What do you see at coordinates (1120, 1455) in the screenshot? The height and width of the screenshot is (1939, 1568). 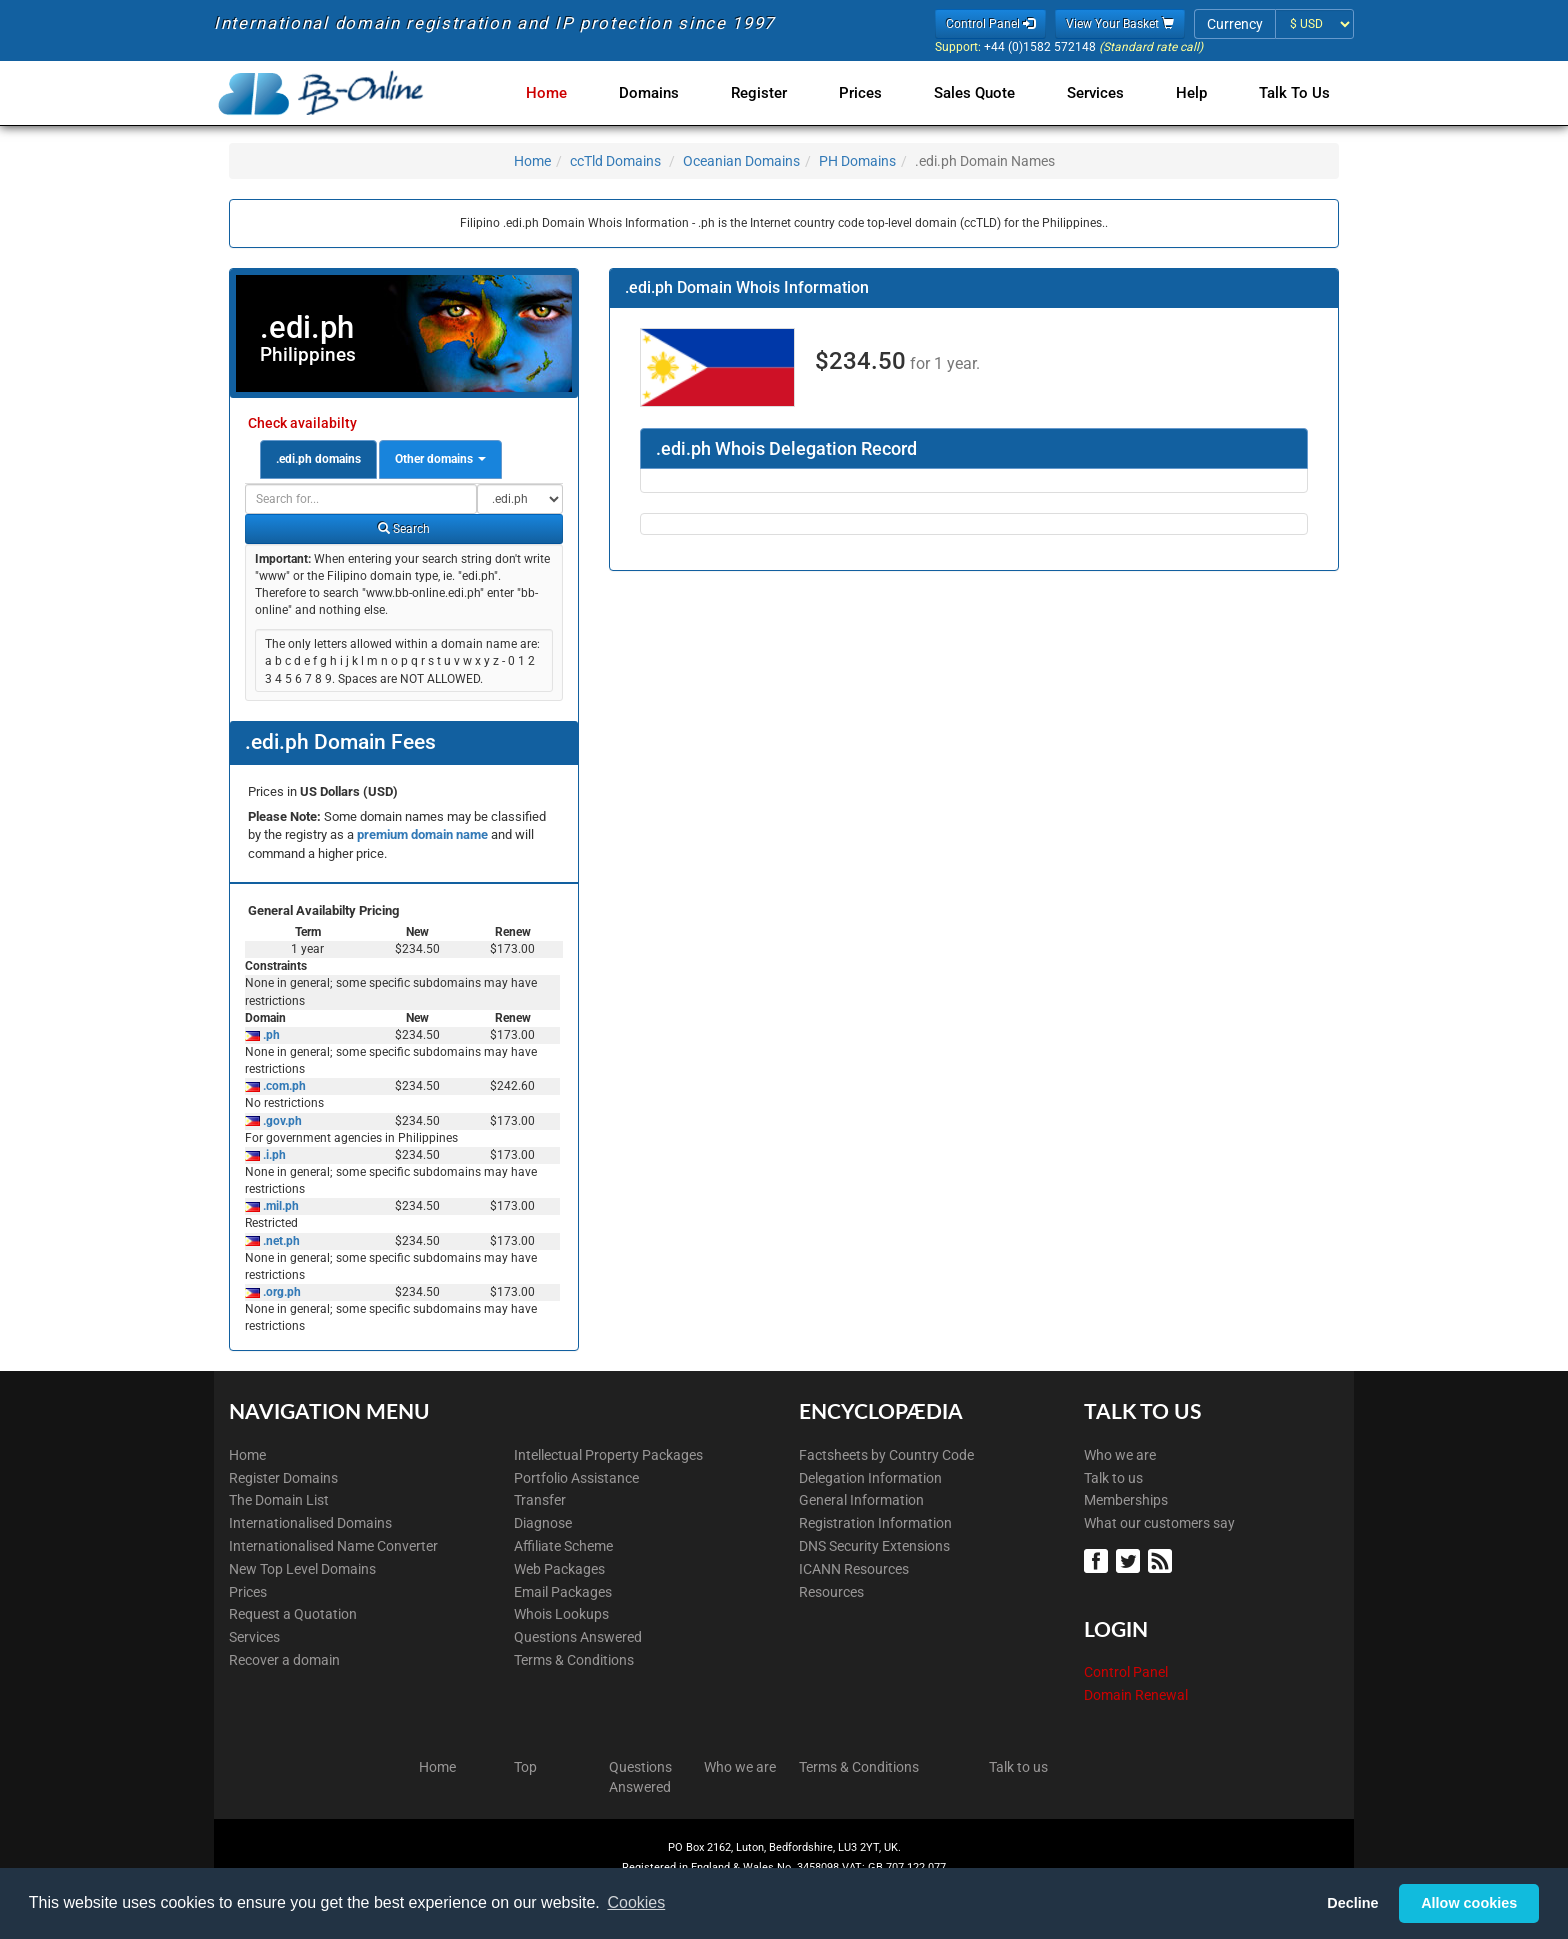 I see `Who we are` at bounding box center [1120, 1455].